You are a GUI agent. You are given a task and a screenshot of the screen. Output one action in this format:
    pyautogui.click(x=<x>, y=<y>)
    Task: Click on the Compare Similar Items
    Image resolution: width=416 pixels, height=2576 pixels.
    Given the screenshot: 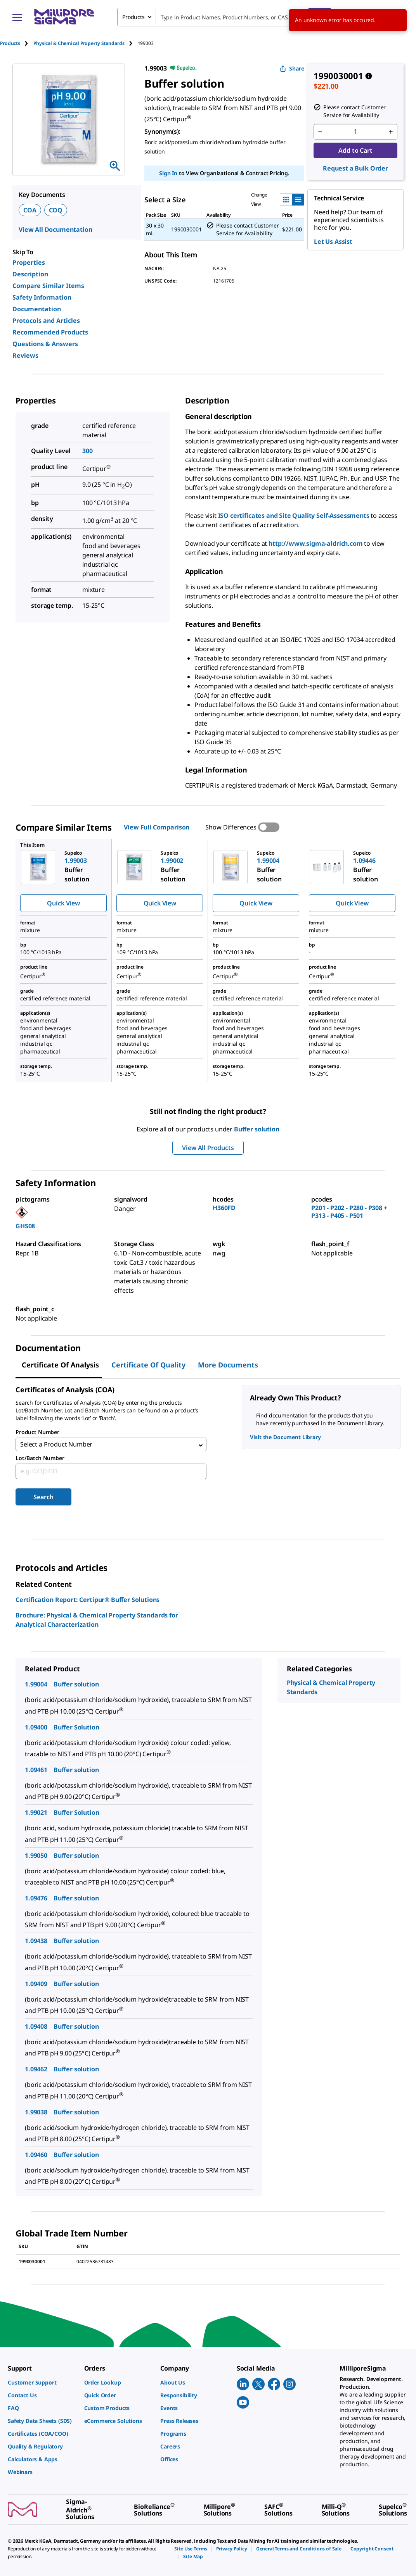 What is the action you would take?
    pyautogui.click(x=48, y=285)
    